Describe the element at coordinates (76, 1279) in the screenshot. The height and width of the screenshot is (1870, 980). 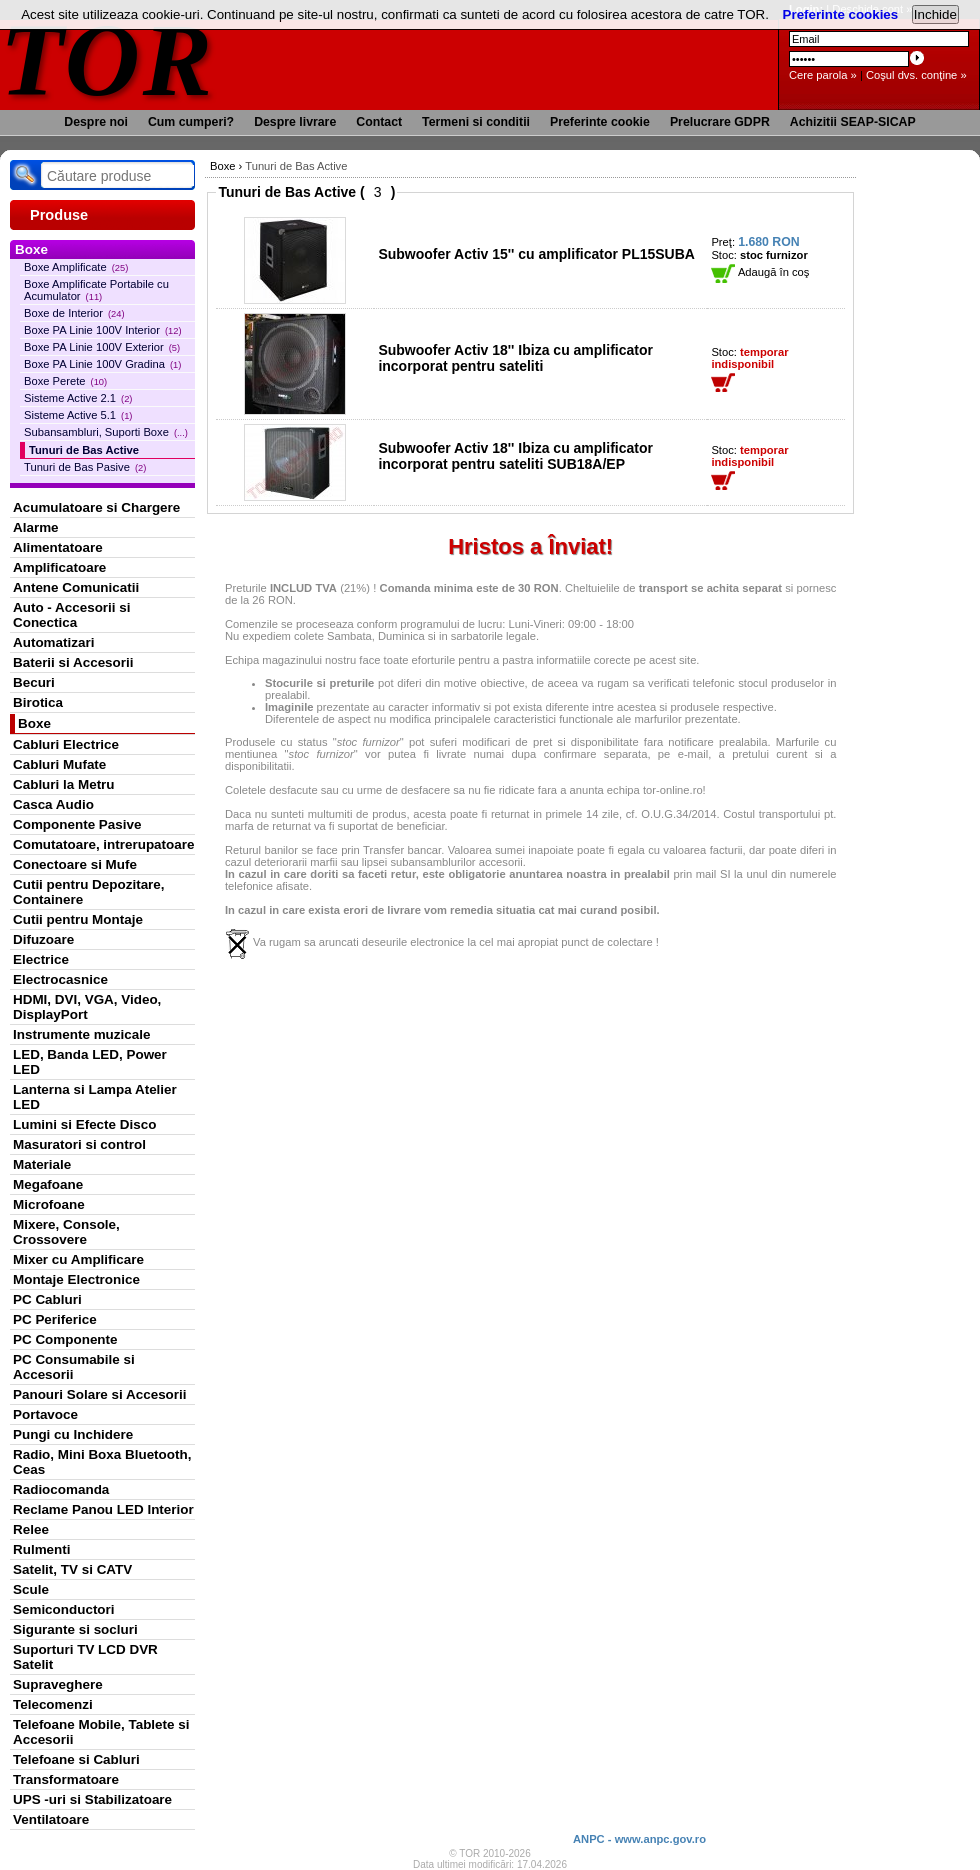
I see `Montaje Electronice` at that location.